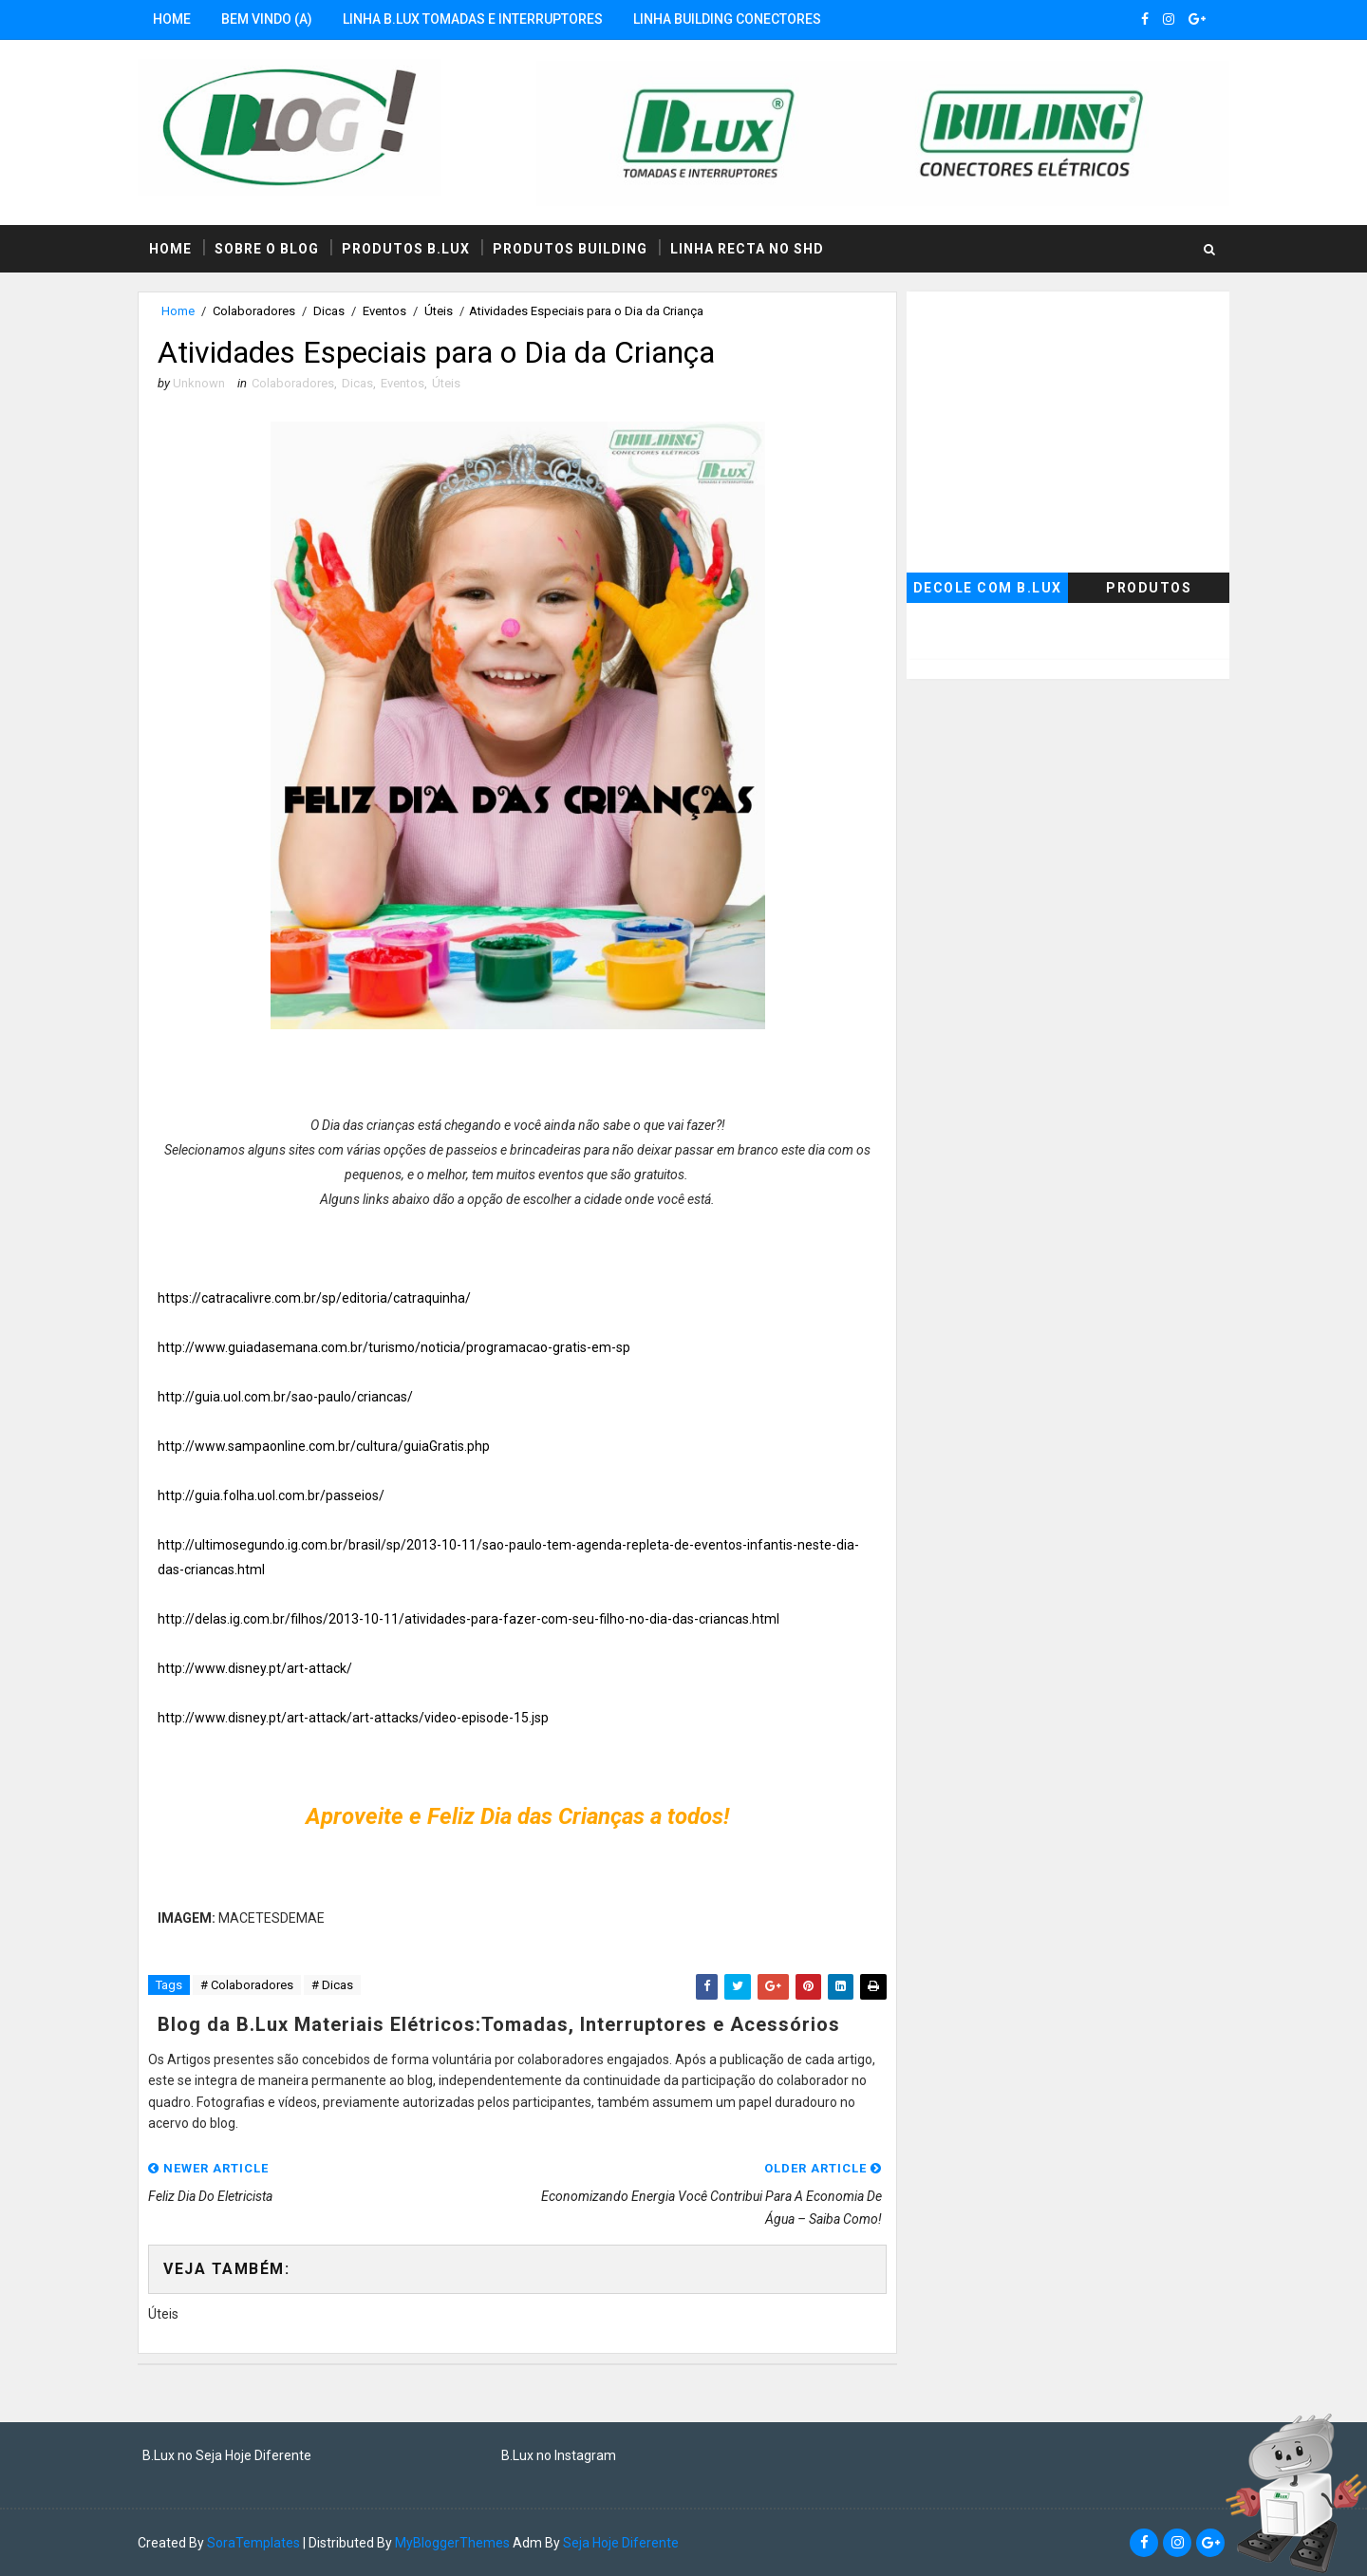 The width and height of the screenshot is (1367, 2576). What do you see at coordinates (406, 248) in the screenshot?
I see `Produtos B.Lux` at bounding box center [406, 248].